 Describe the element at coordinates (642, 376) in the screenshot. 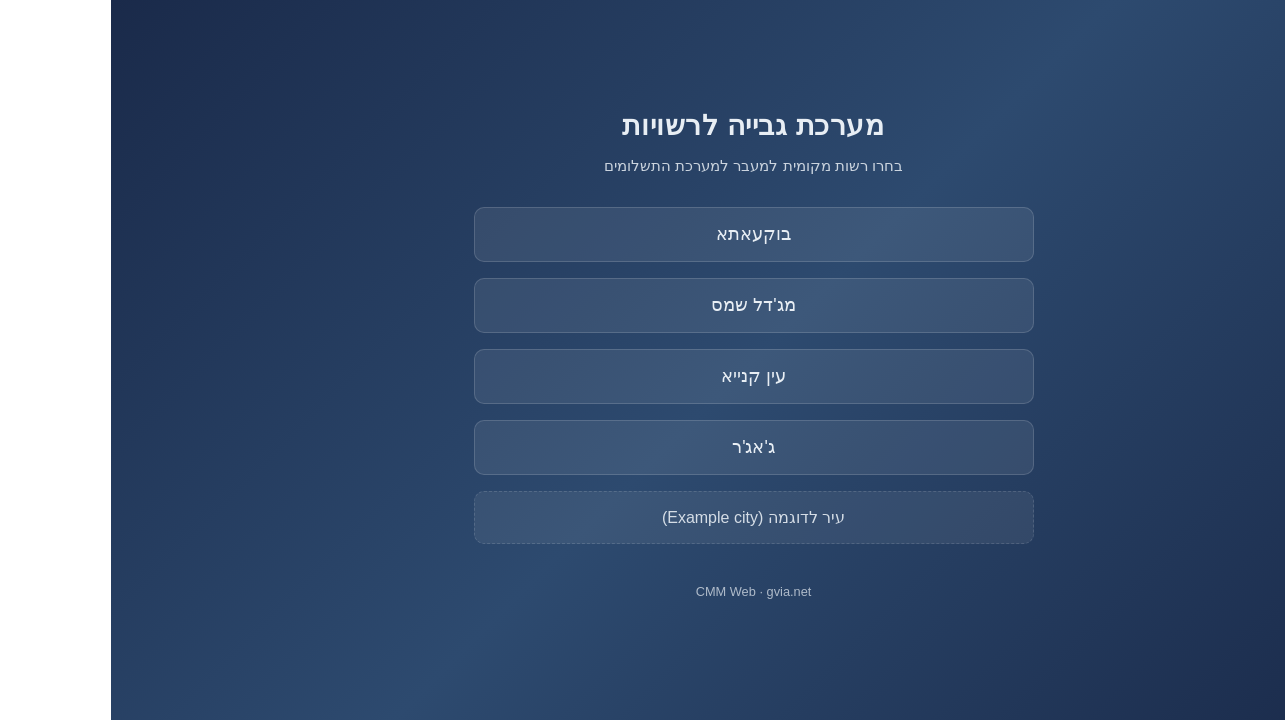

I see `עין קנייא` at that location.